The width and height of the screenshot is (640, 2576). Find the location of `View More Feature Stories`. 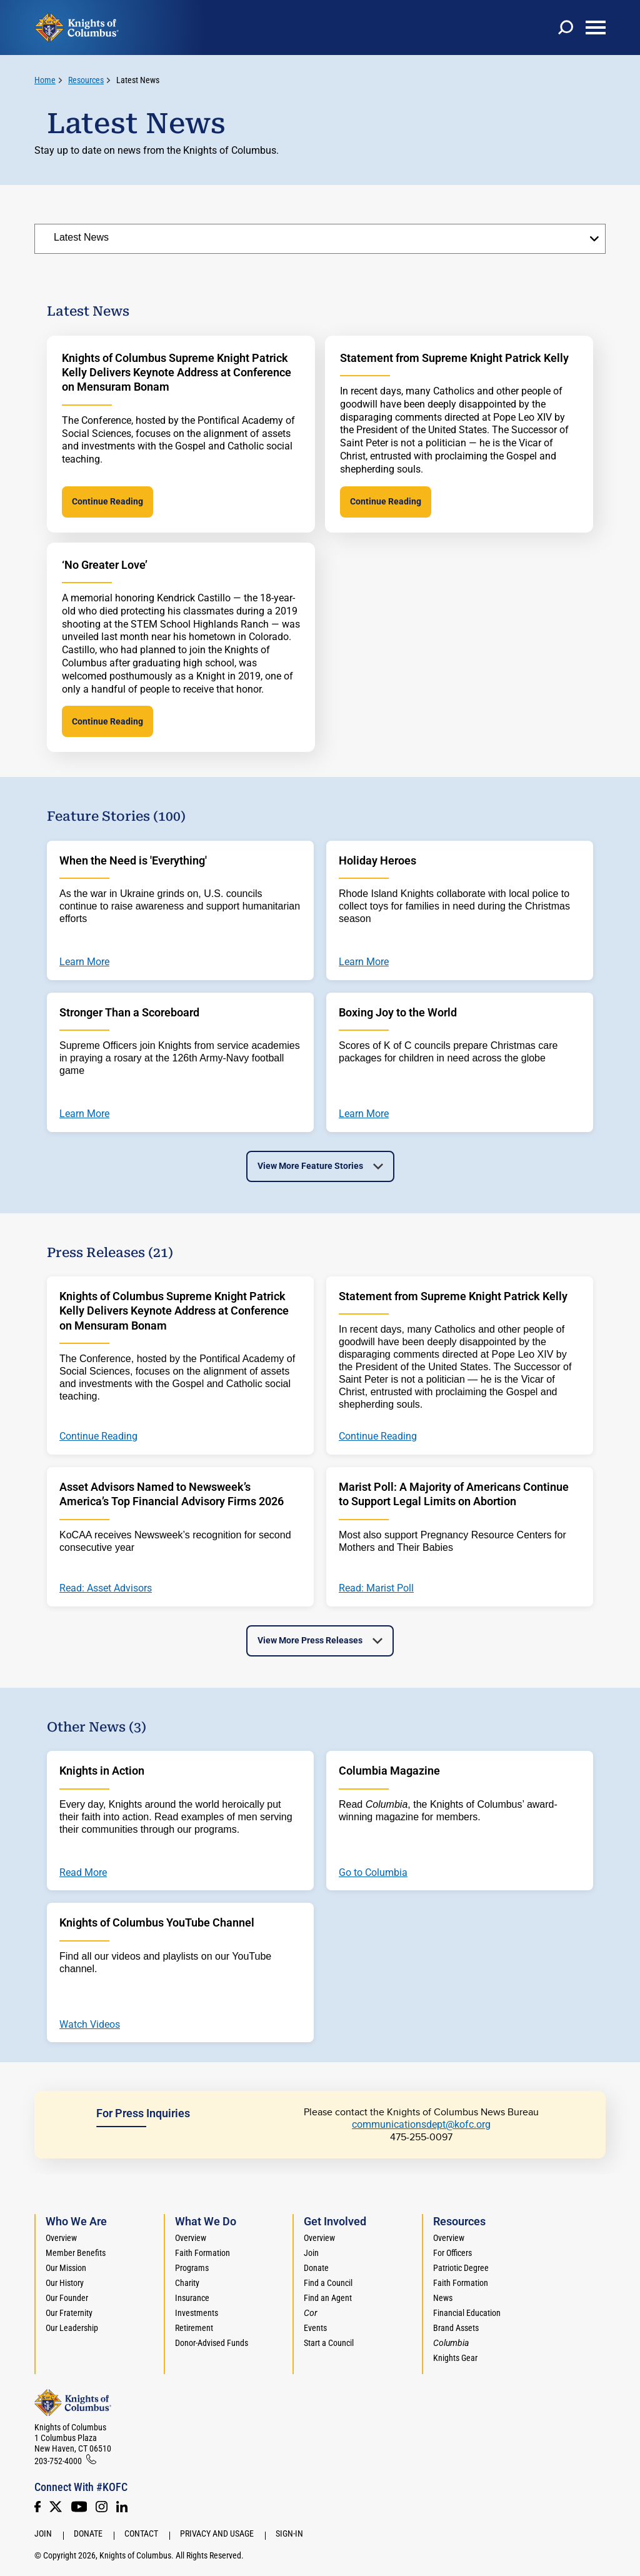

View More Feature Stories is located at coordinates (310, 1166).